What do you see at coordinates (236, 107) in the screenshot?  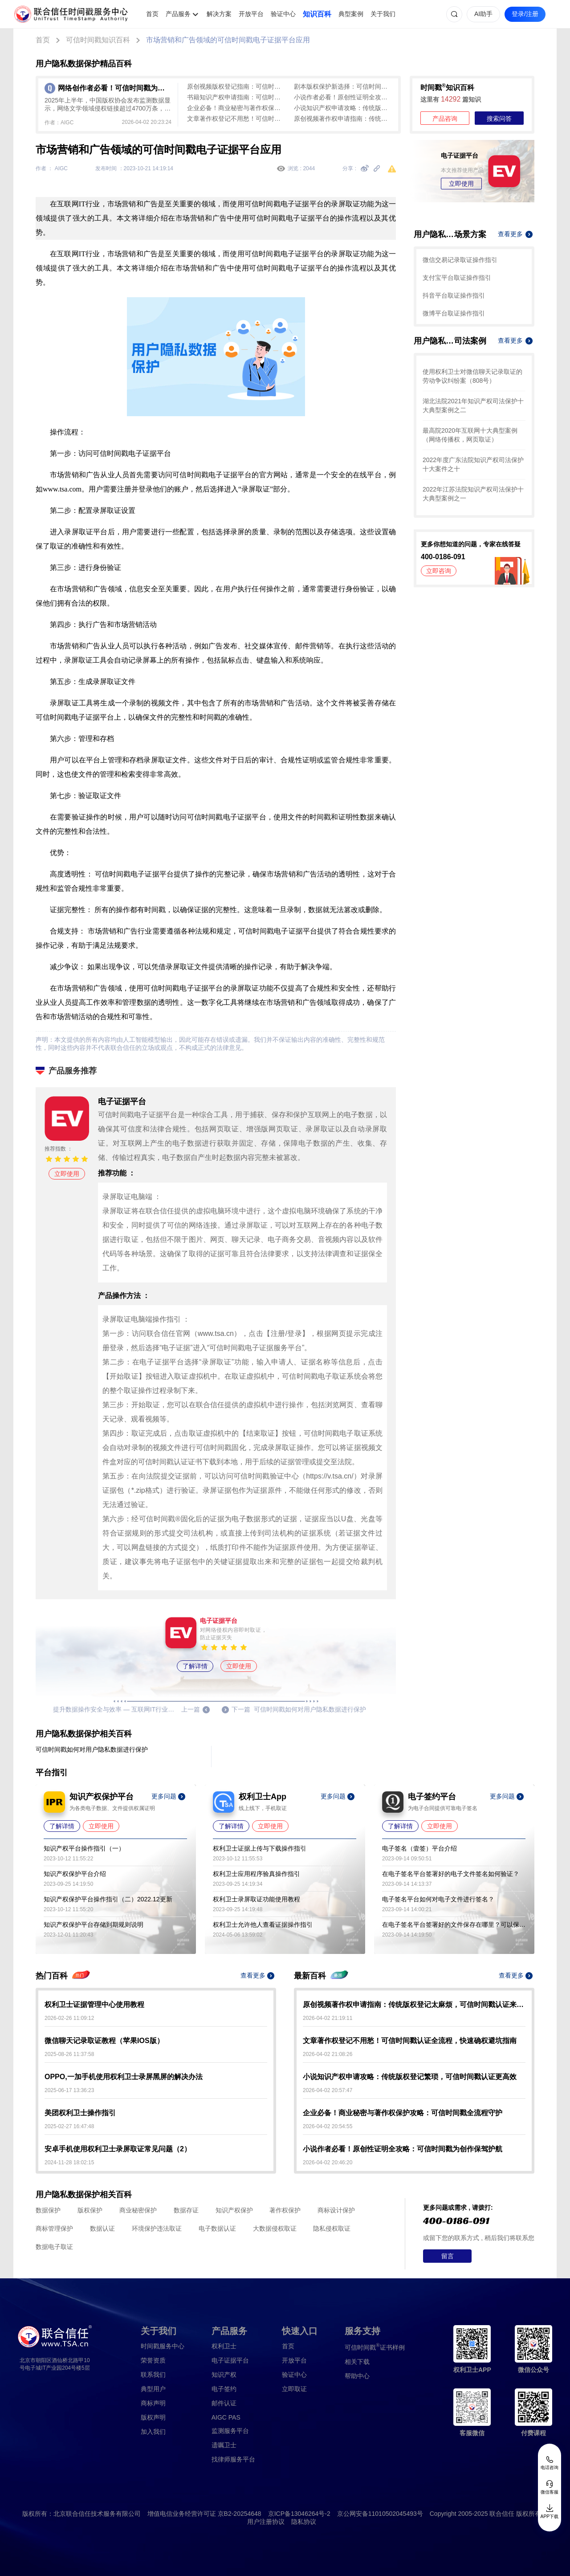 I see `企业必备！商业秘密与著作权保护攻略：可信时间戳全流程守护` at bounding box center [236, 107].